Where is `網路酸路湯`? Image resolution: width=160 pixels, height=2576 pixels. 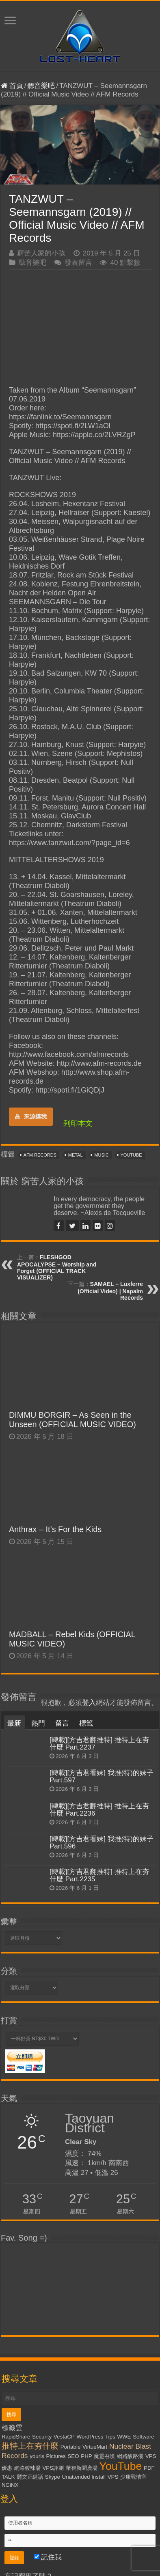 網路酸路湯 is located at coordinates (130, 2456).